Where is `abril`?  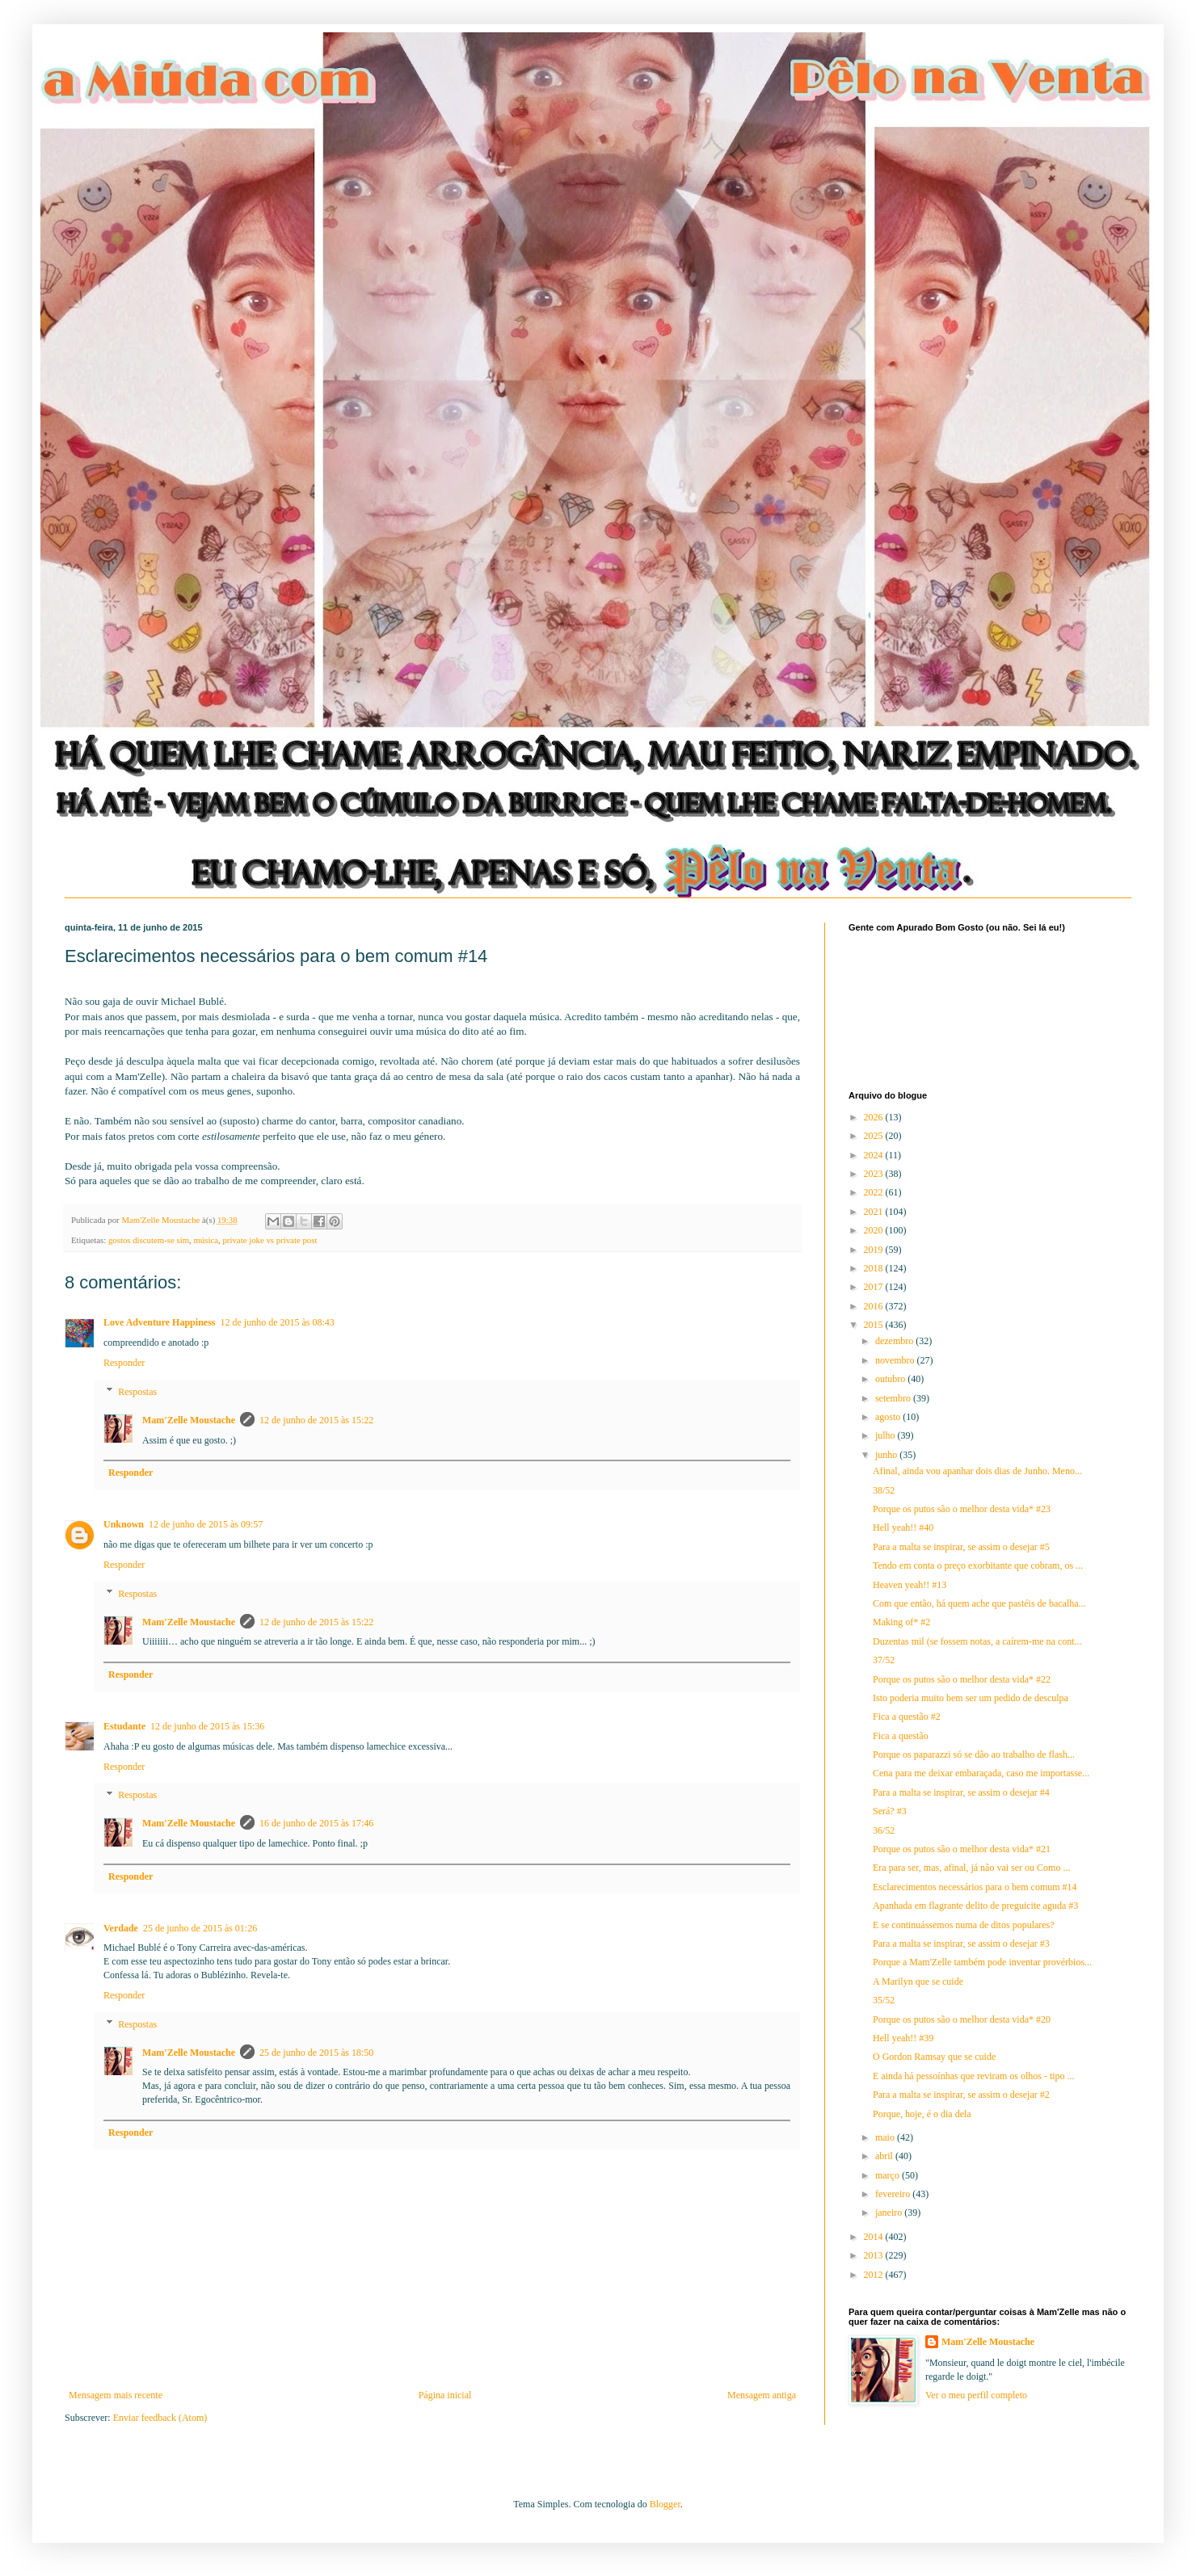 abril is located at coordinates (885, 2156).